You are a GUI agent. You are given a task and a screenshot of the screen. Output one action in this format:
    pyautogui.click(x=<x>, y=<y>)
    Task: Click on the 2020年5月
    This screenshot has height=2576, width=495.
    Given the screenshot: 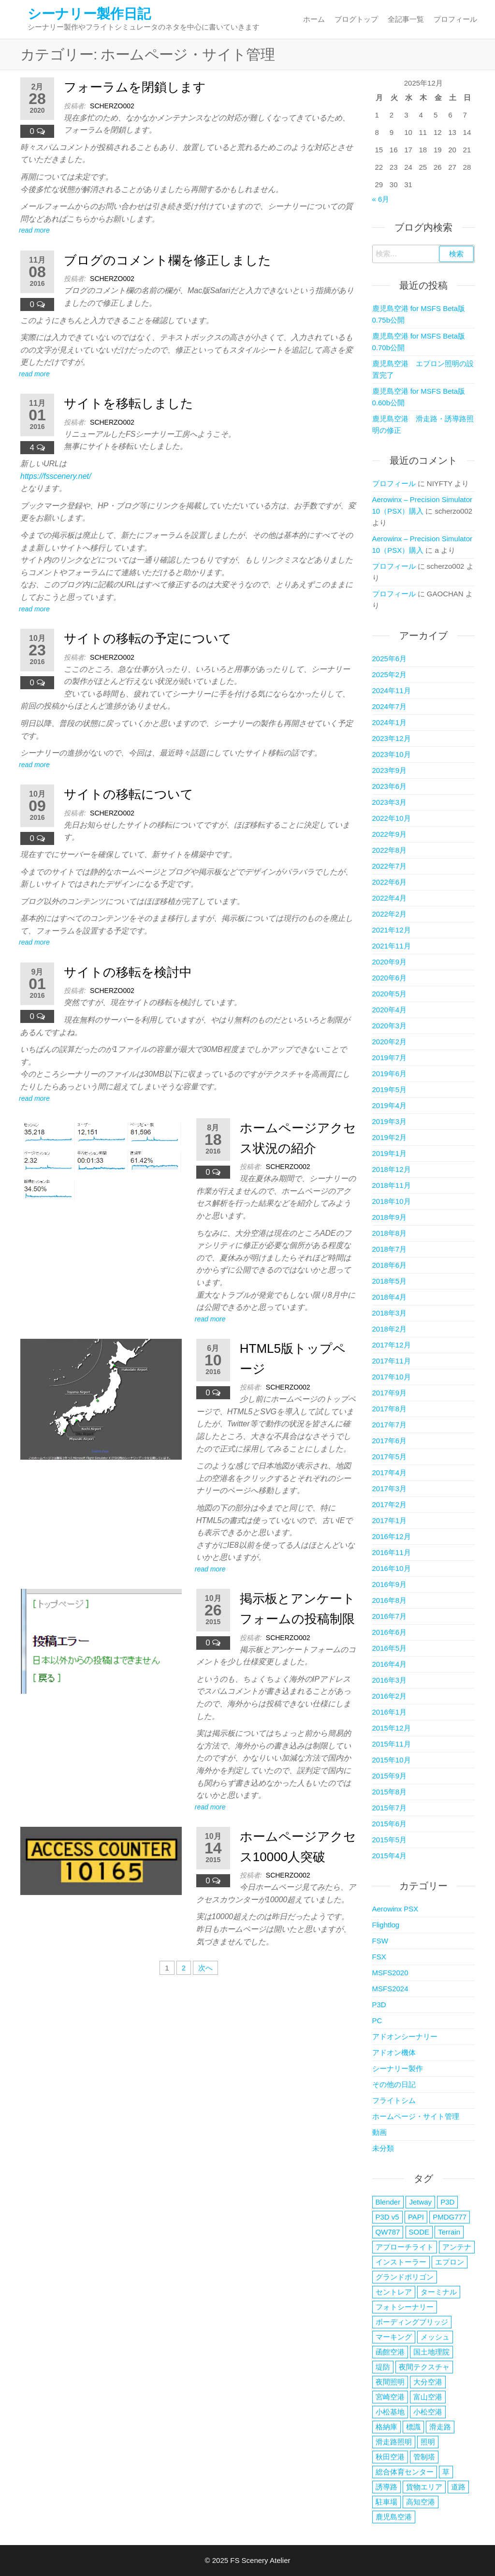 What is the action you would take?
    pyautogui.click(x=389, y=994)
    